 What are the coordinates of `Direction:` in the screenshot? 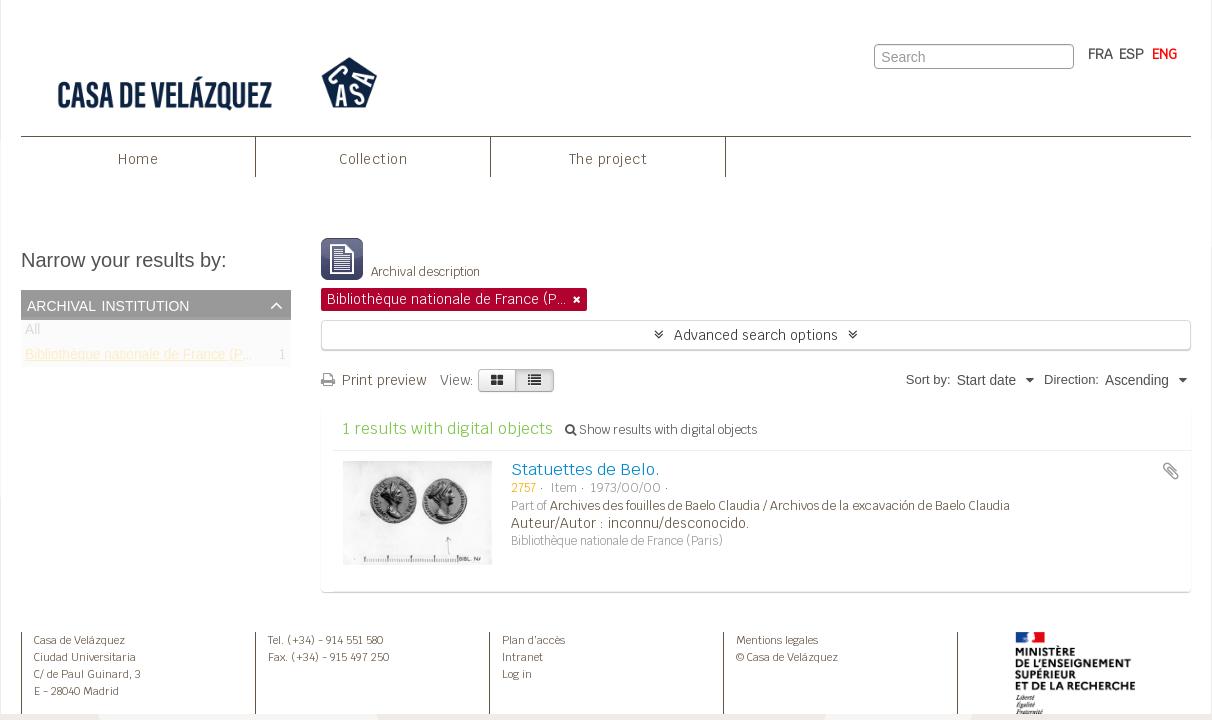 It's located at (1071, 379).